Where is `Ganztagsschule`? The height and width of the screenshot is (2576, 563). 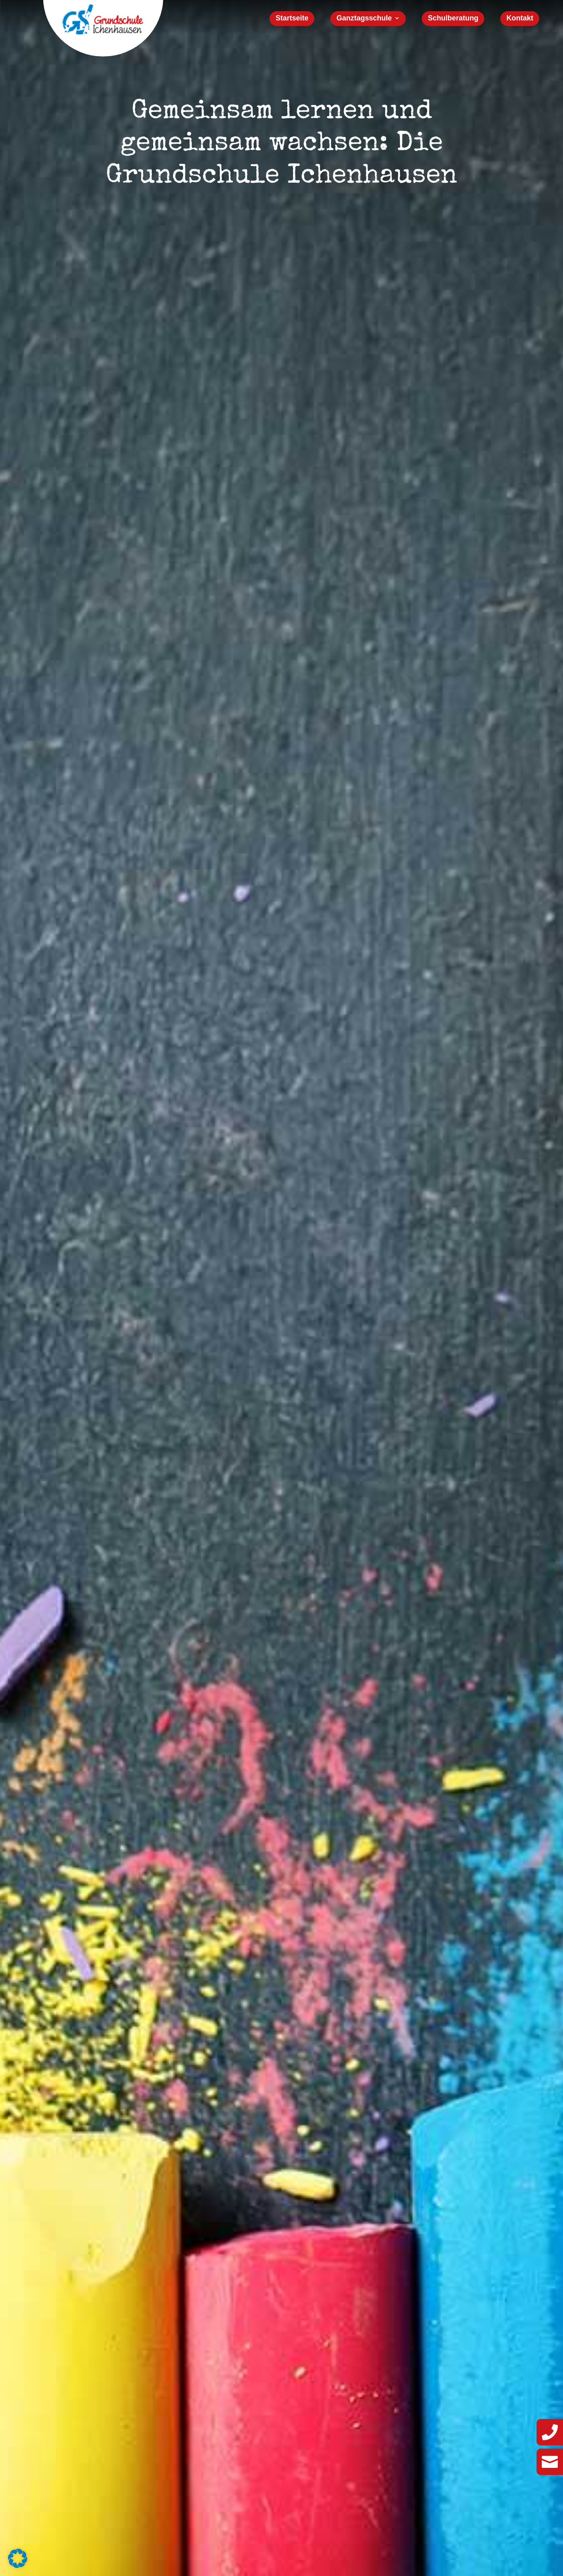 Ganztagsschule is located at coordinates (364, 18).